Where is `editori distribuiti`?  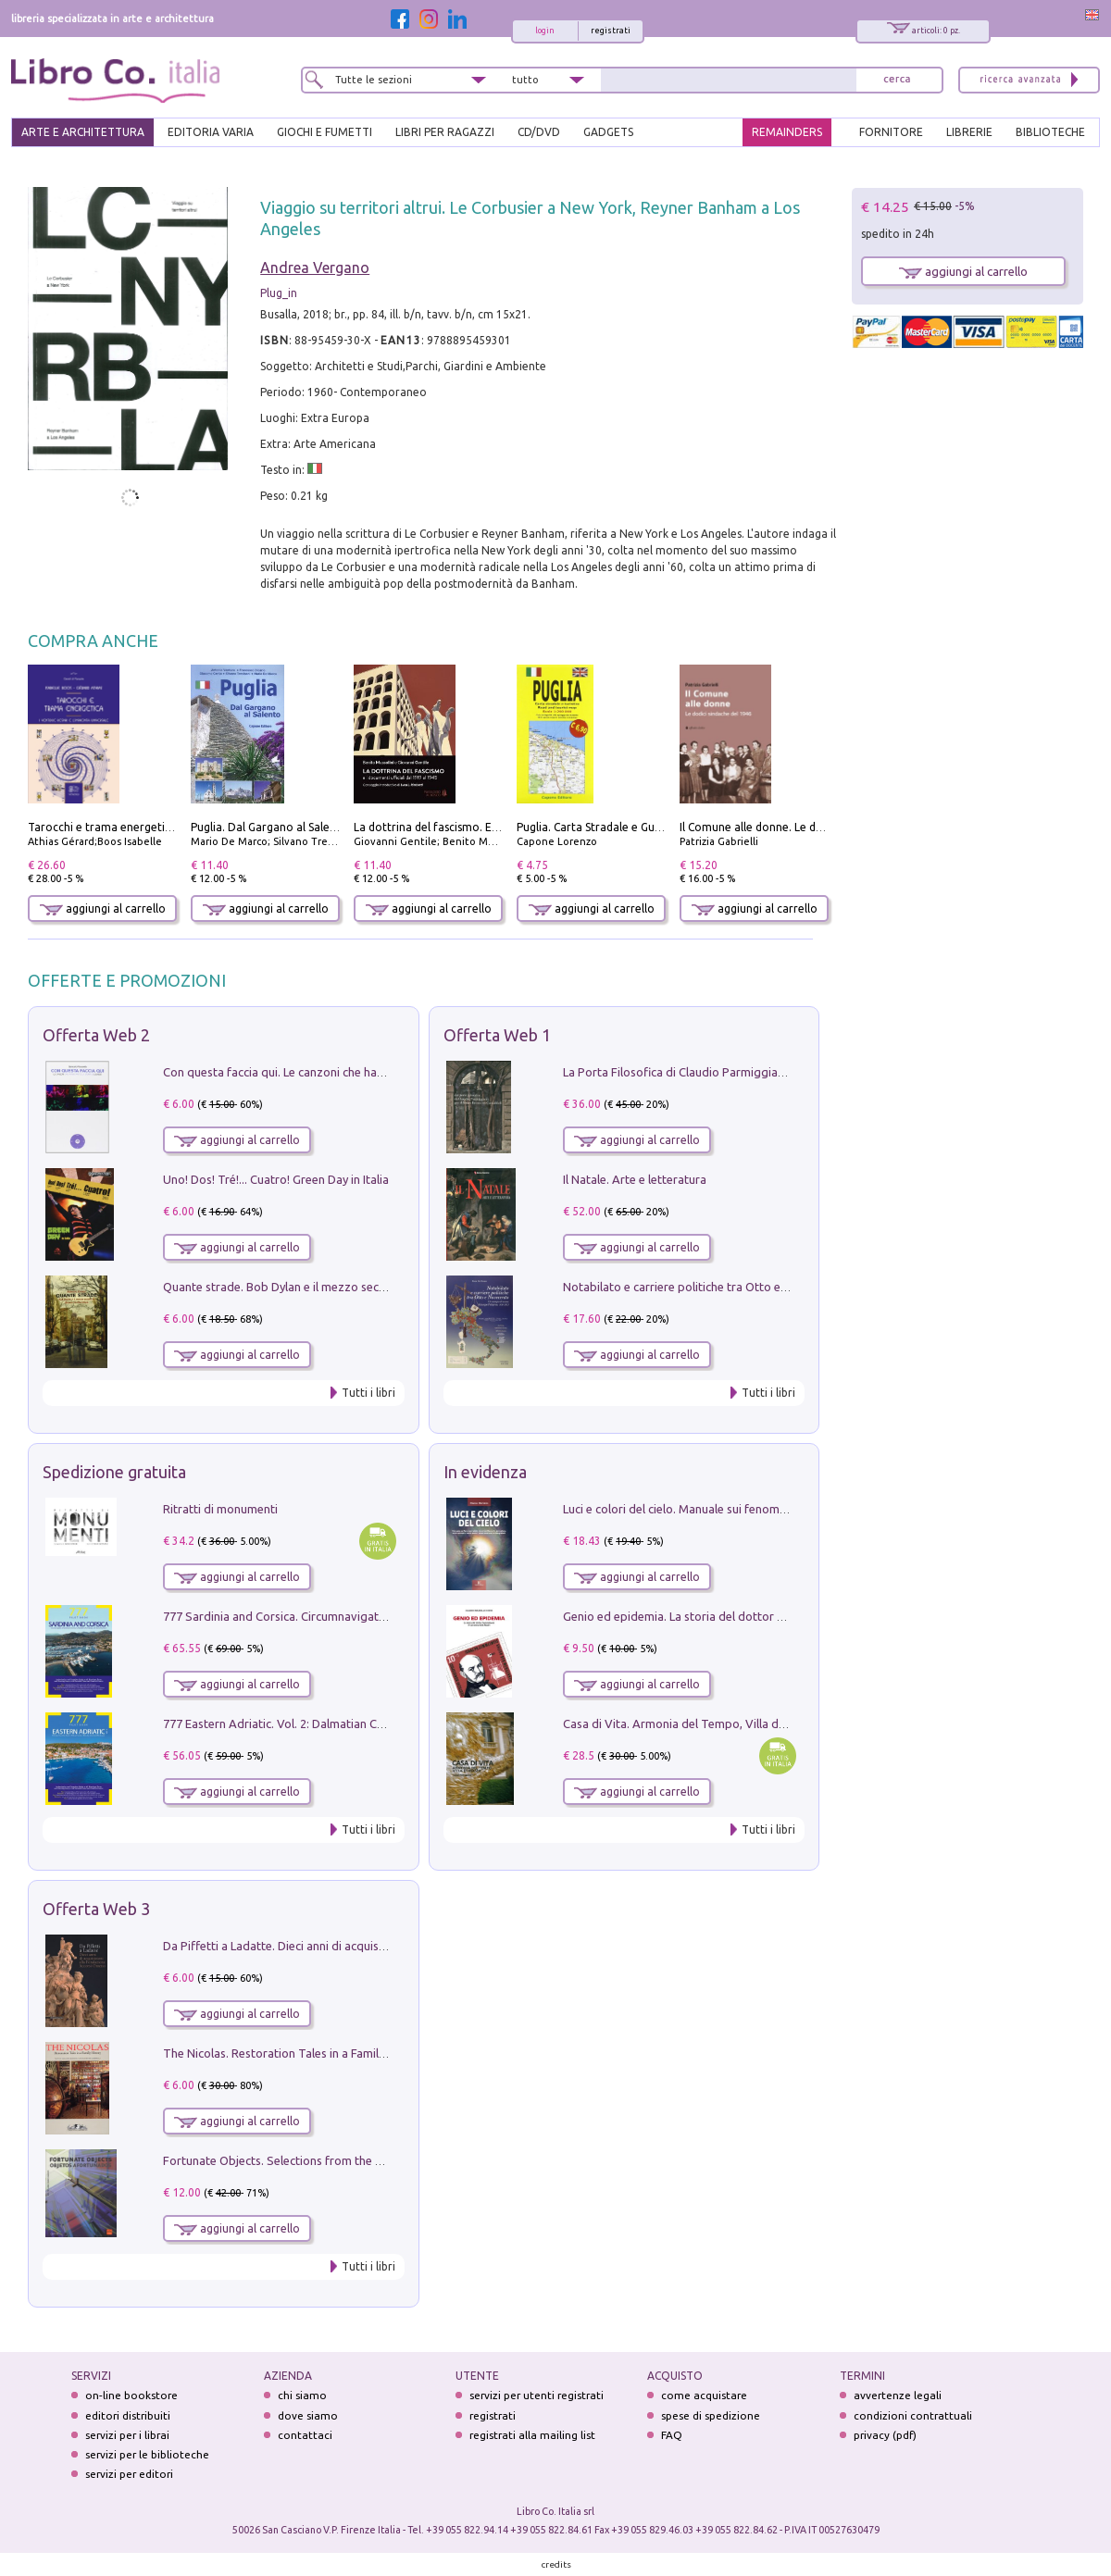
editori distribuiti is located at coordinates (127, 2415).